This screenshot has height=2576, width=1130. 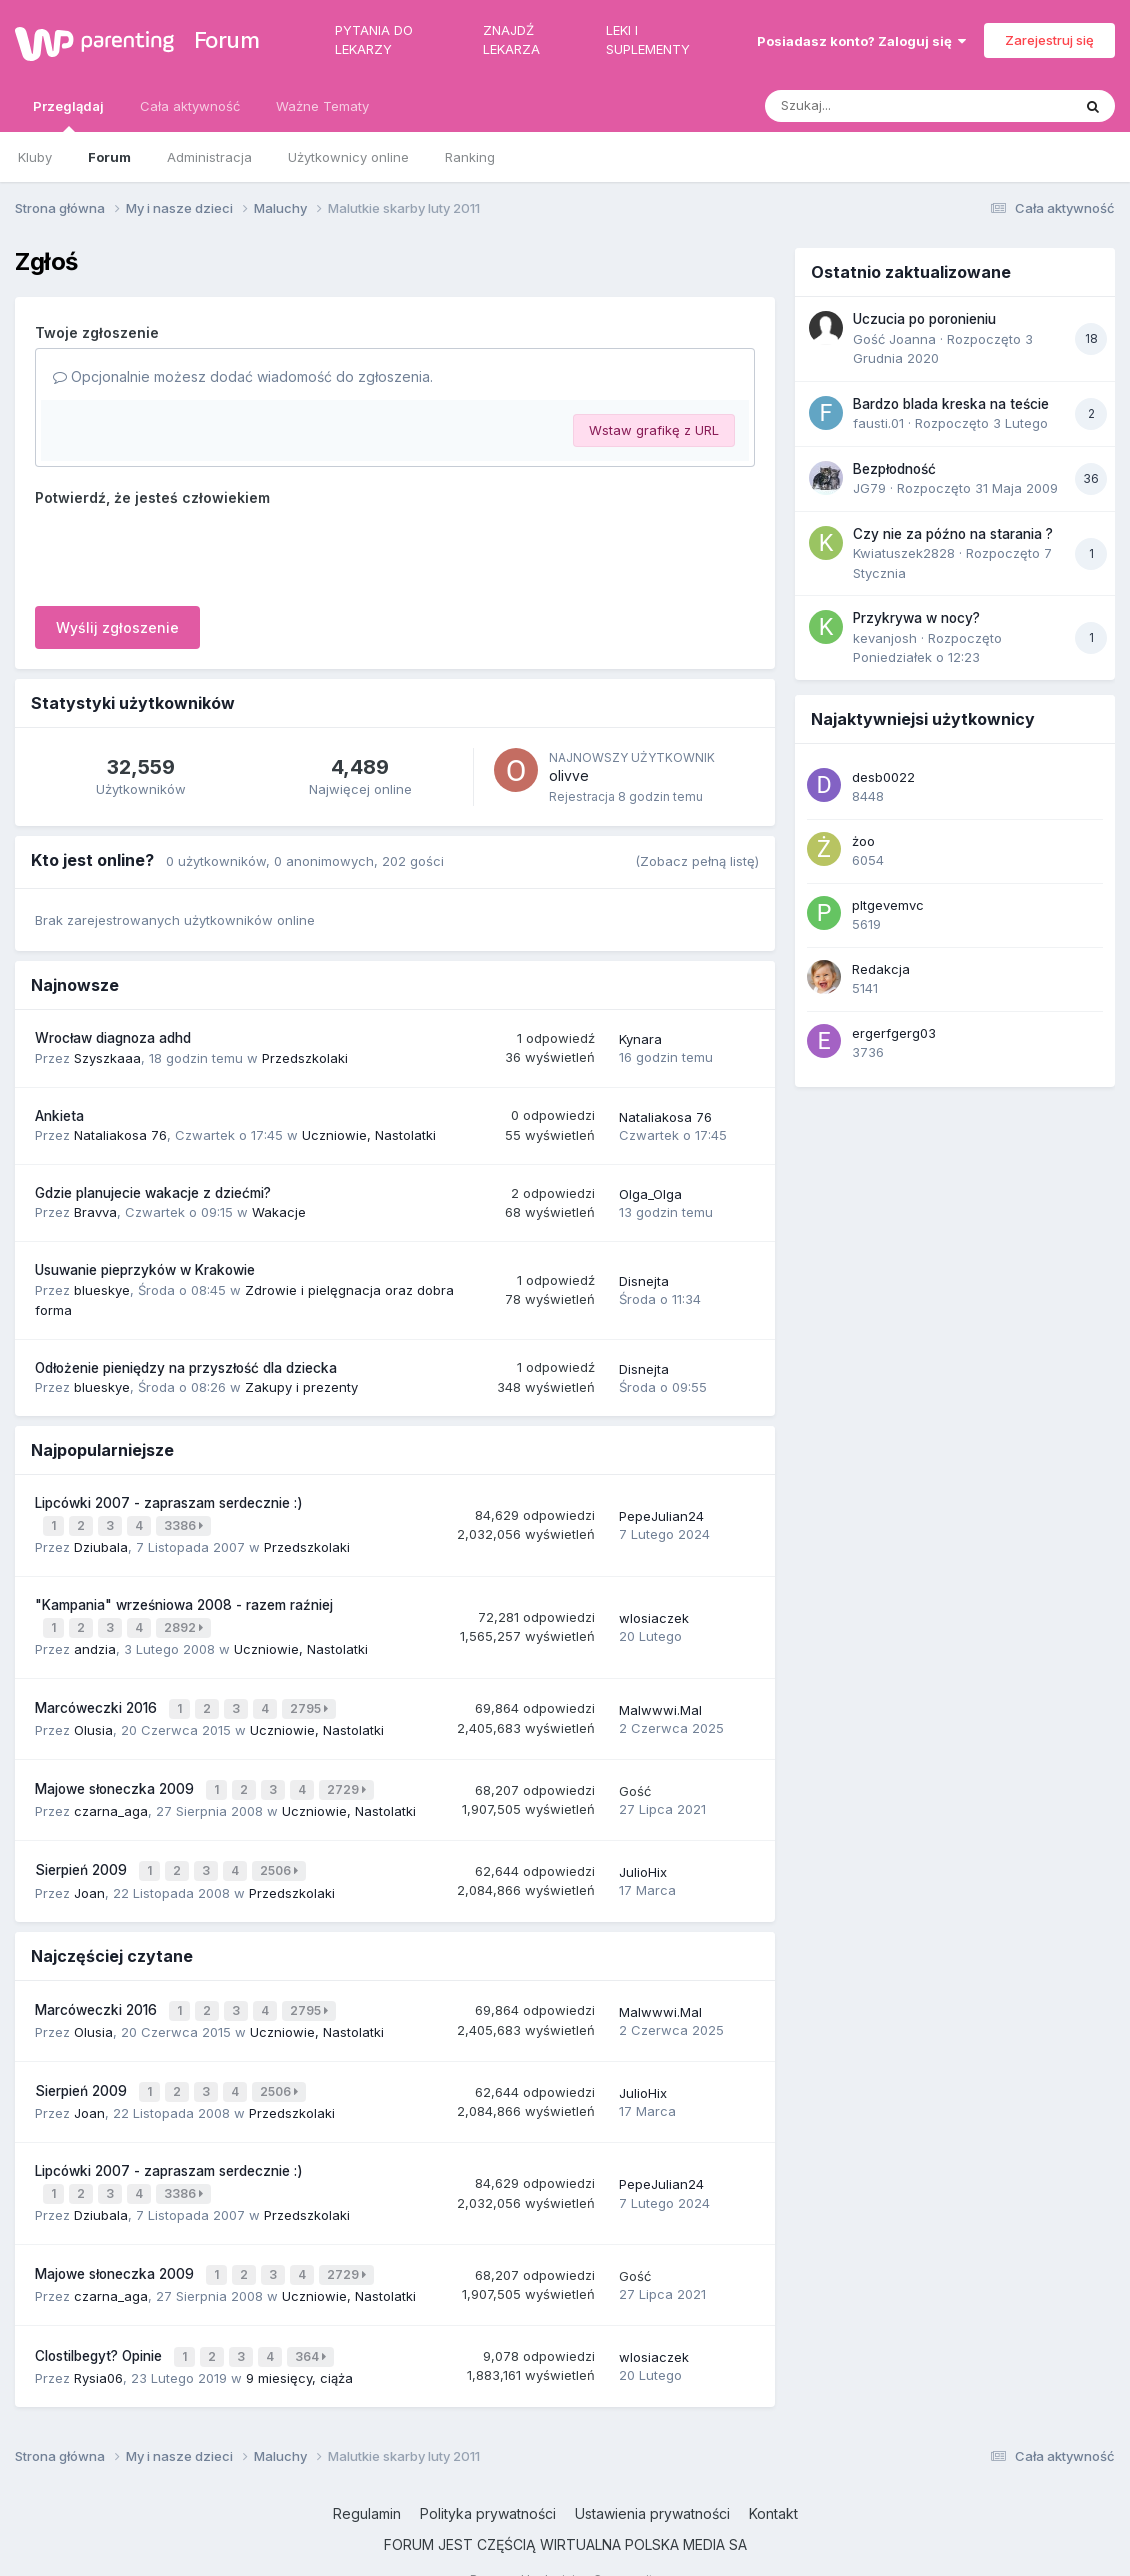 I want to click on 3386, so click(x=185, y=1523).